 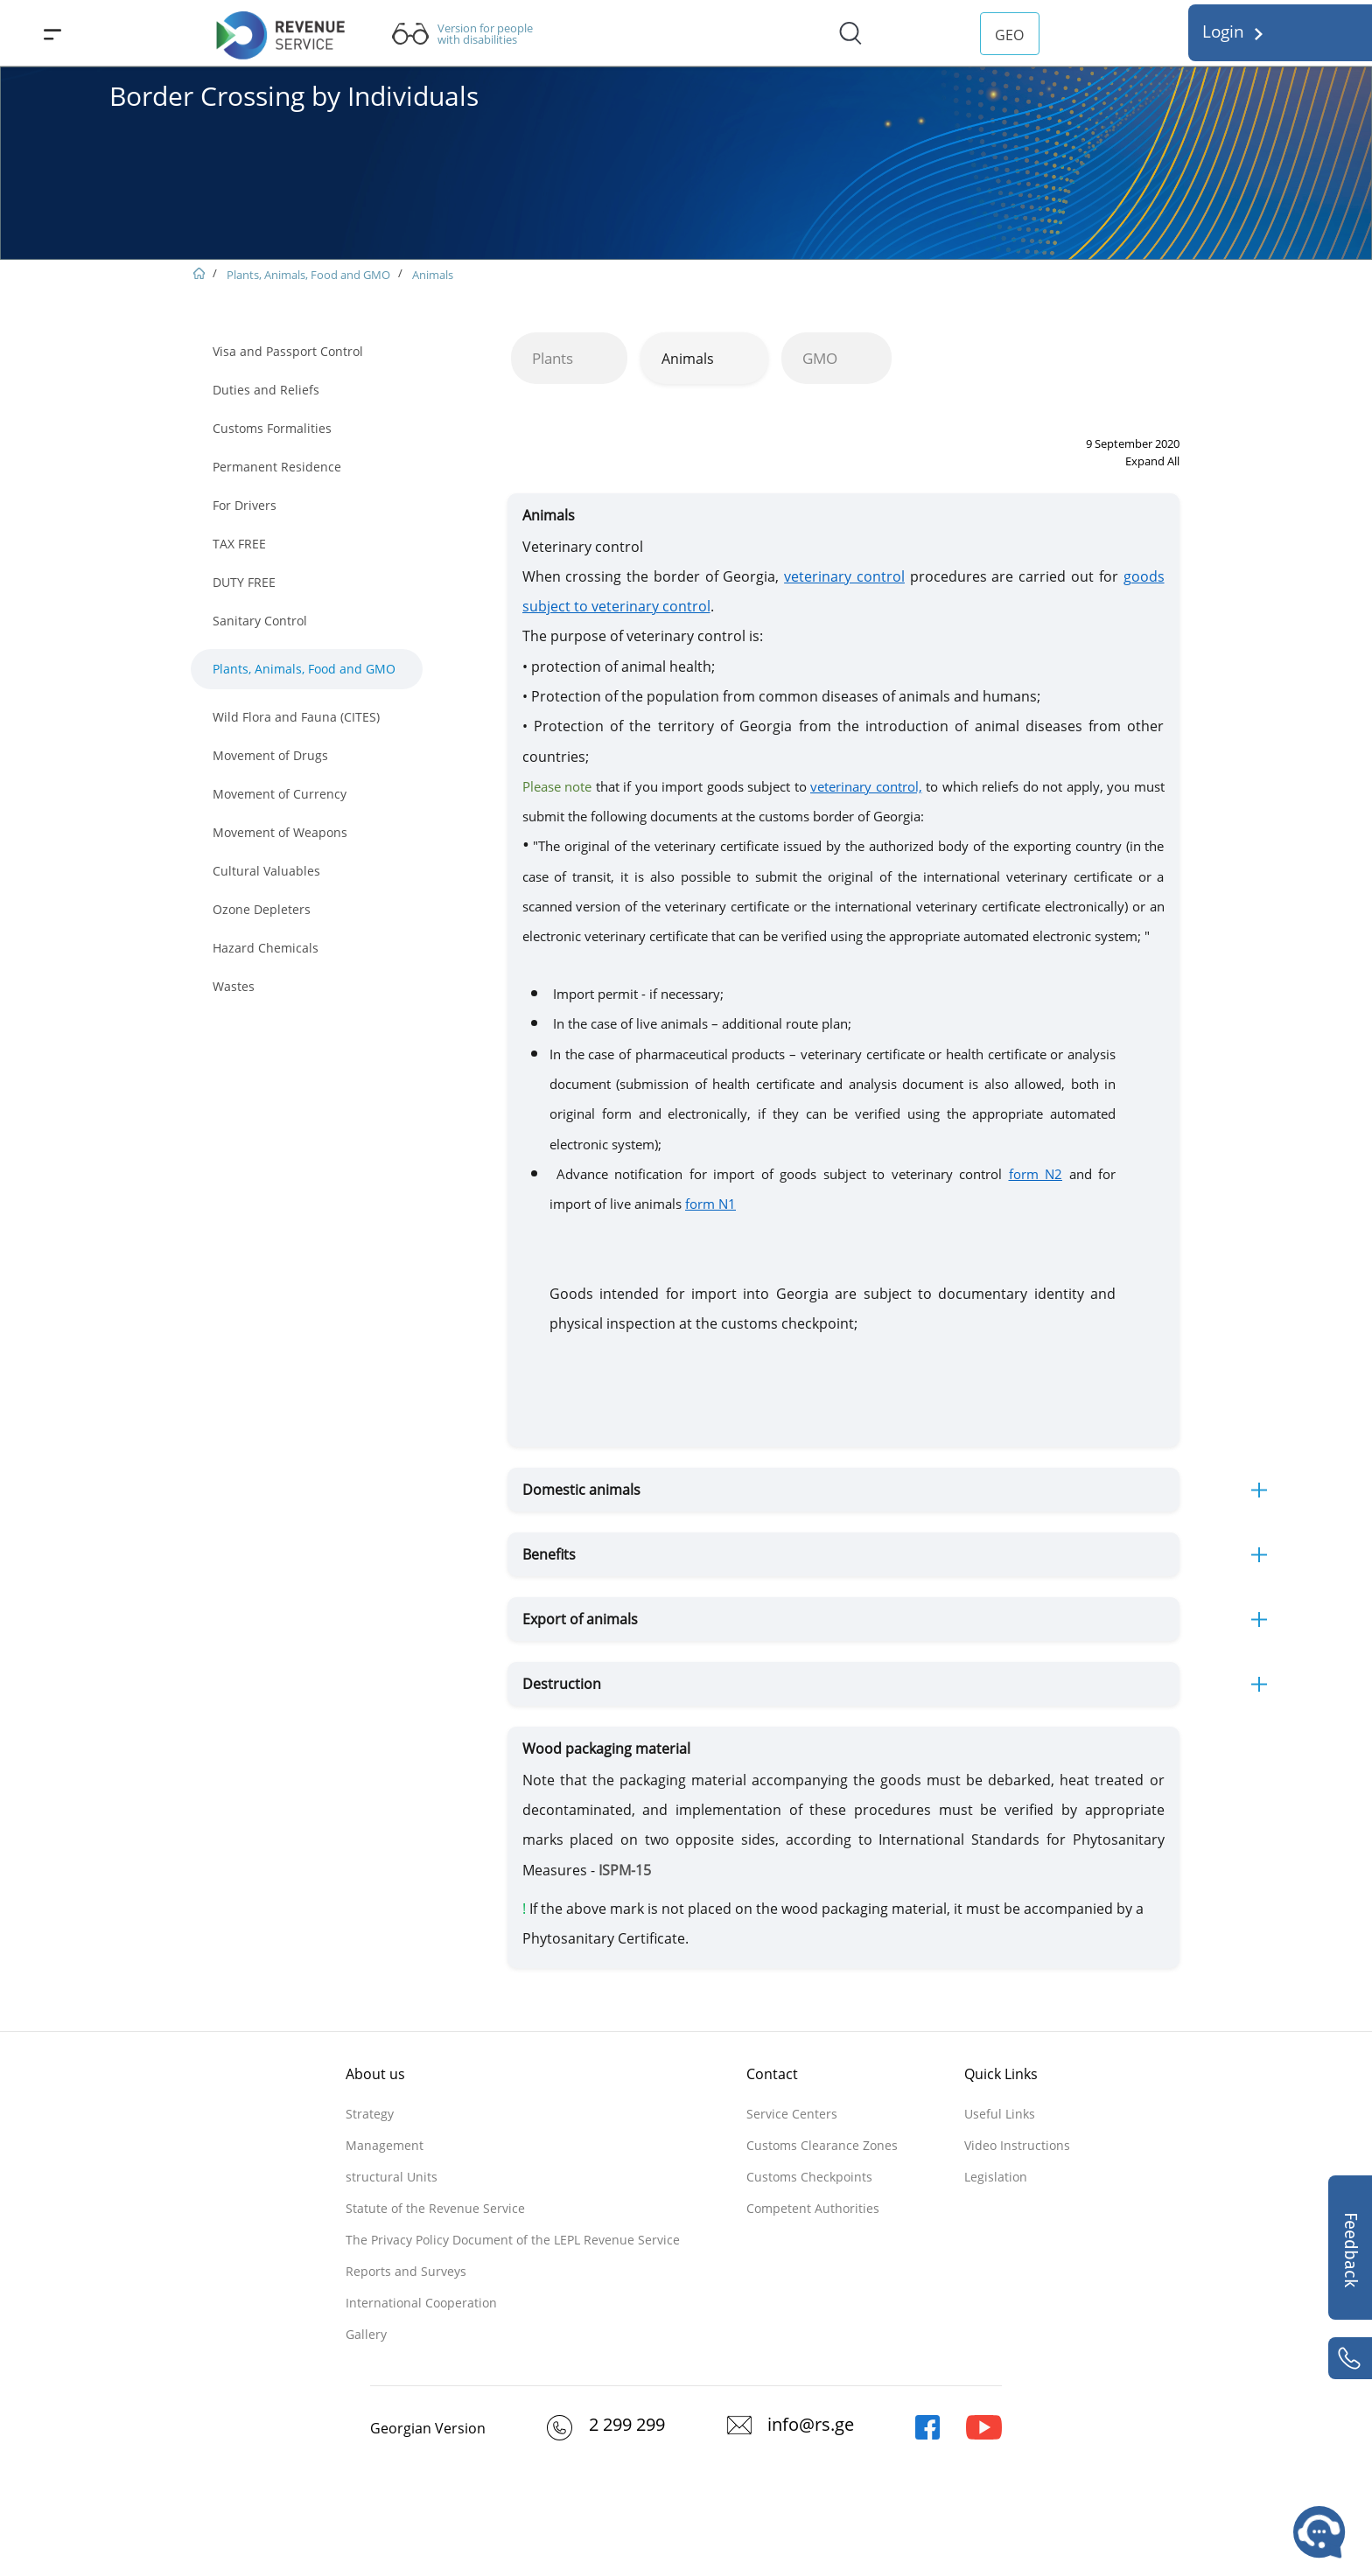 I want to click on Movement of Weapons, so click(x=280, y=832).